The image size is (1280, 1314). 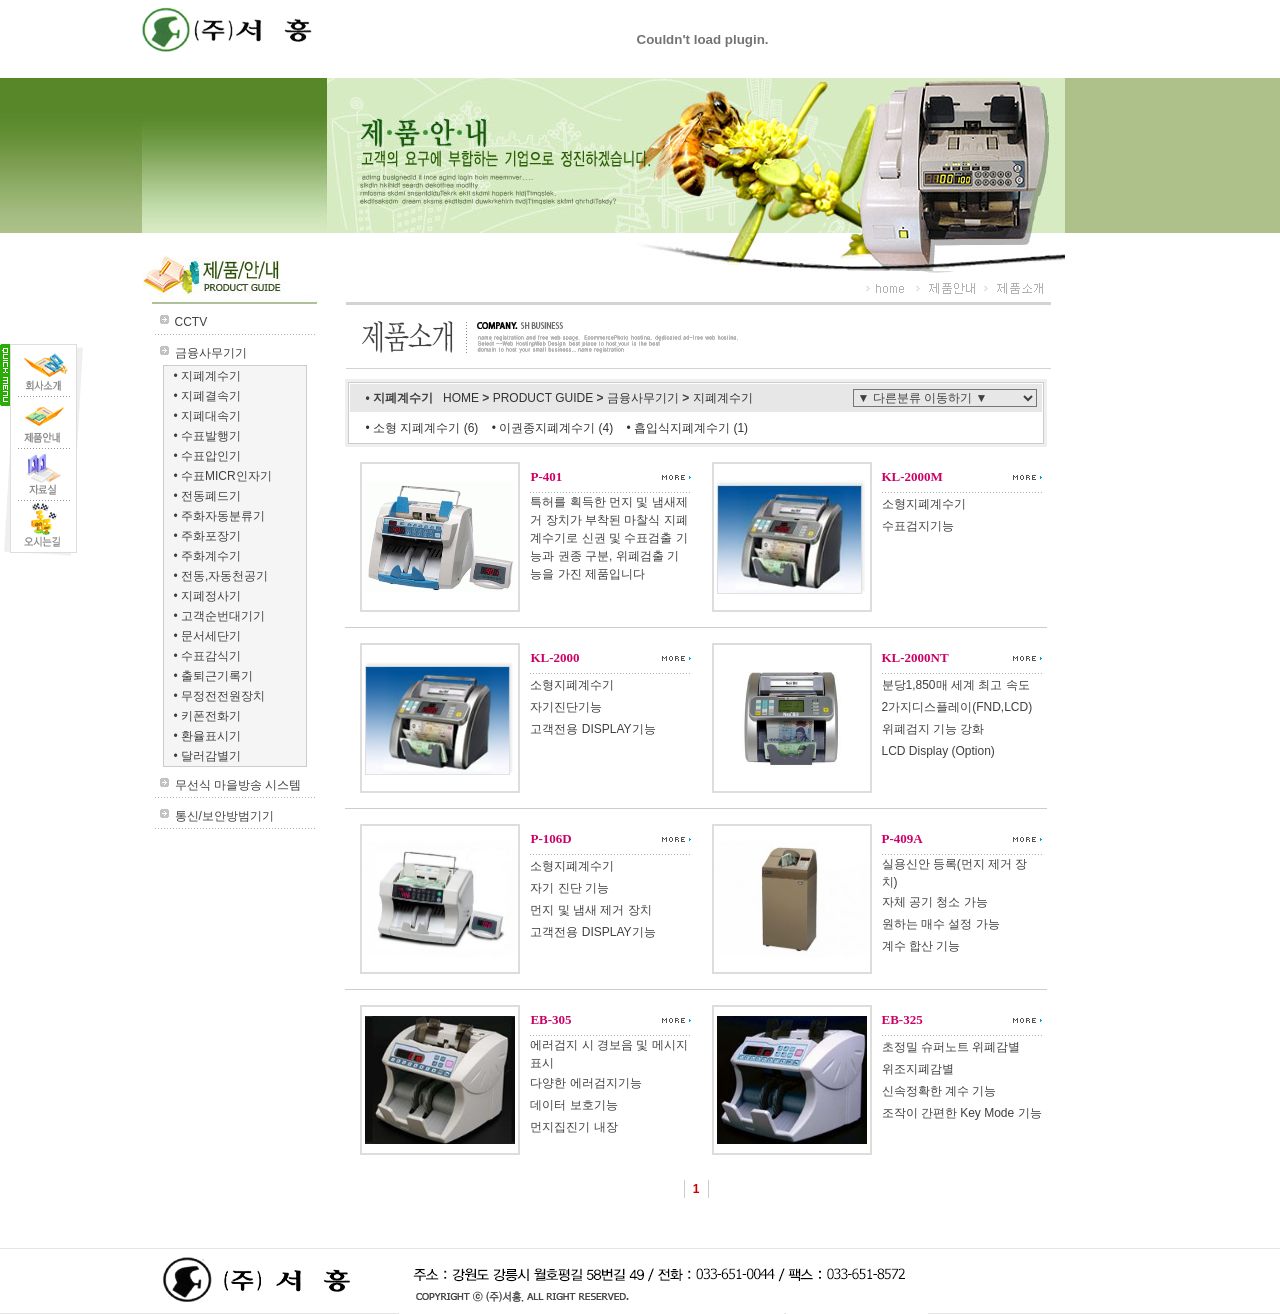 What do you see at coordinates (208, 756) in the screenshot?
I see `• 달러감별기` at bounding box center [208, 756].